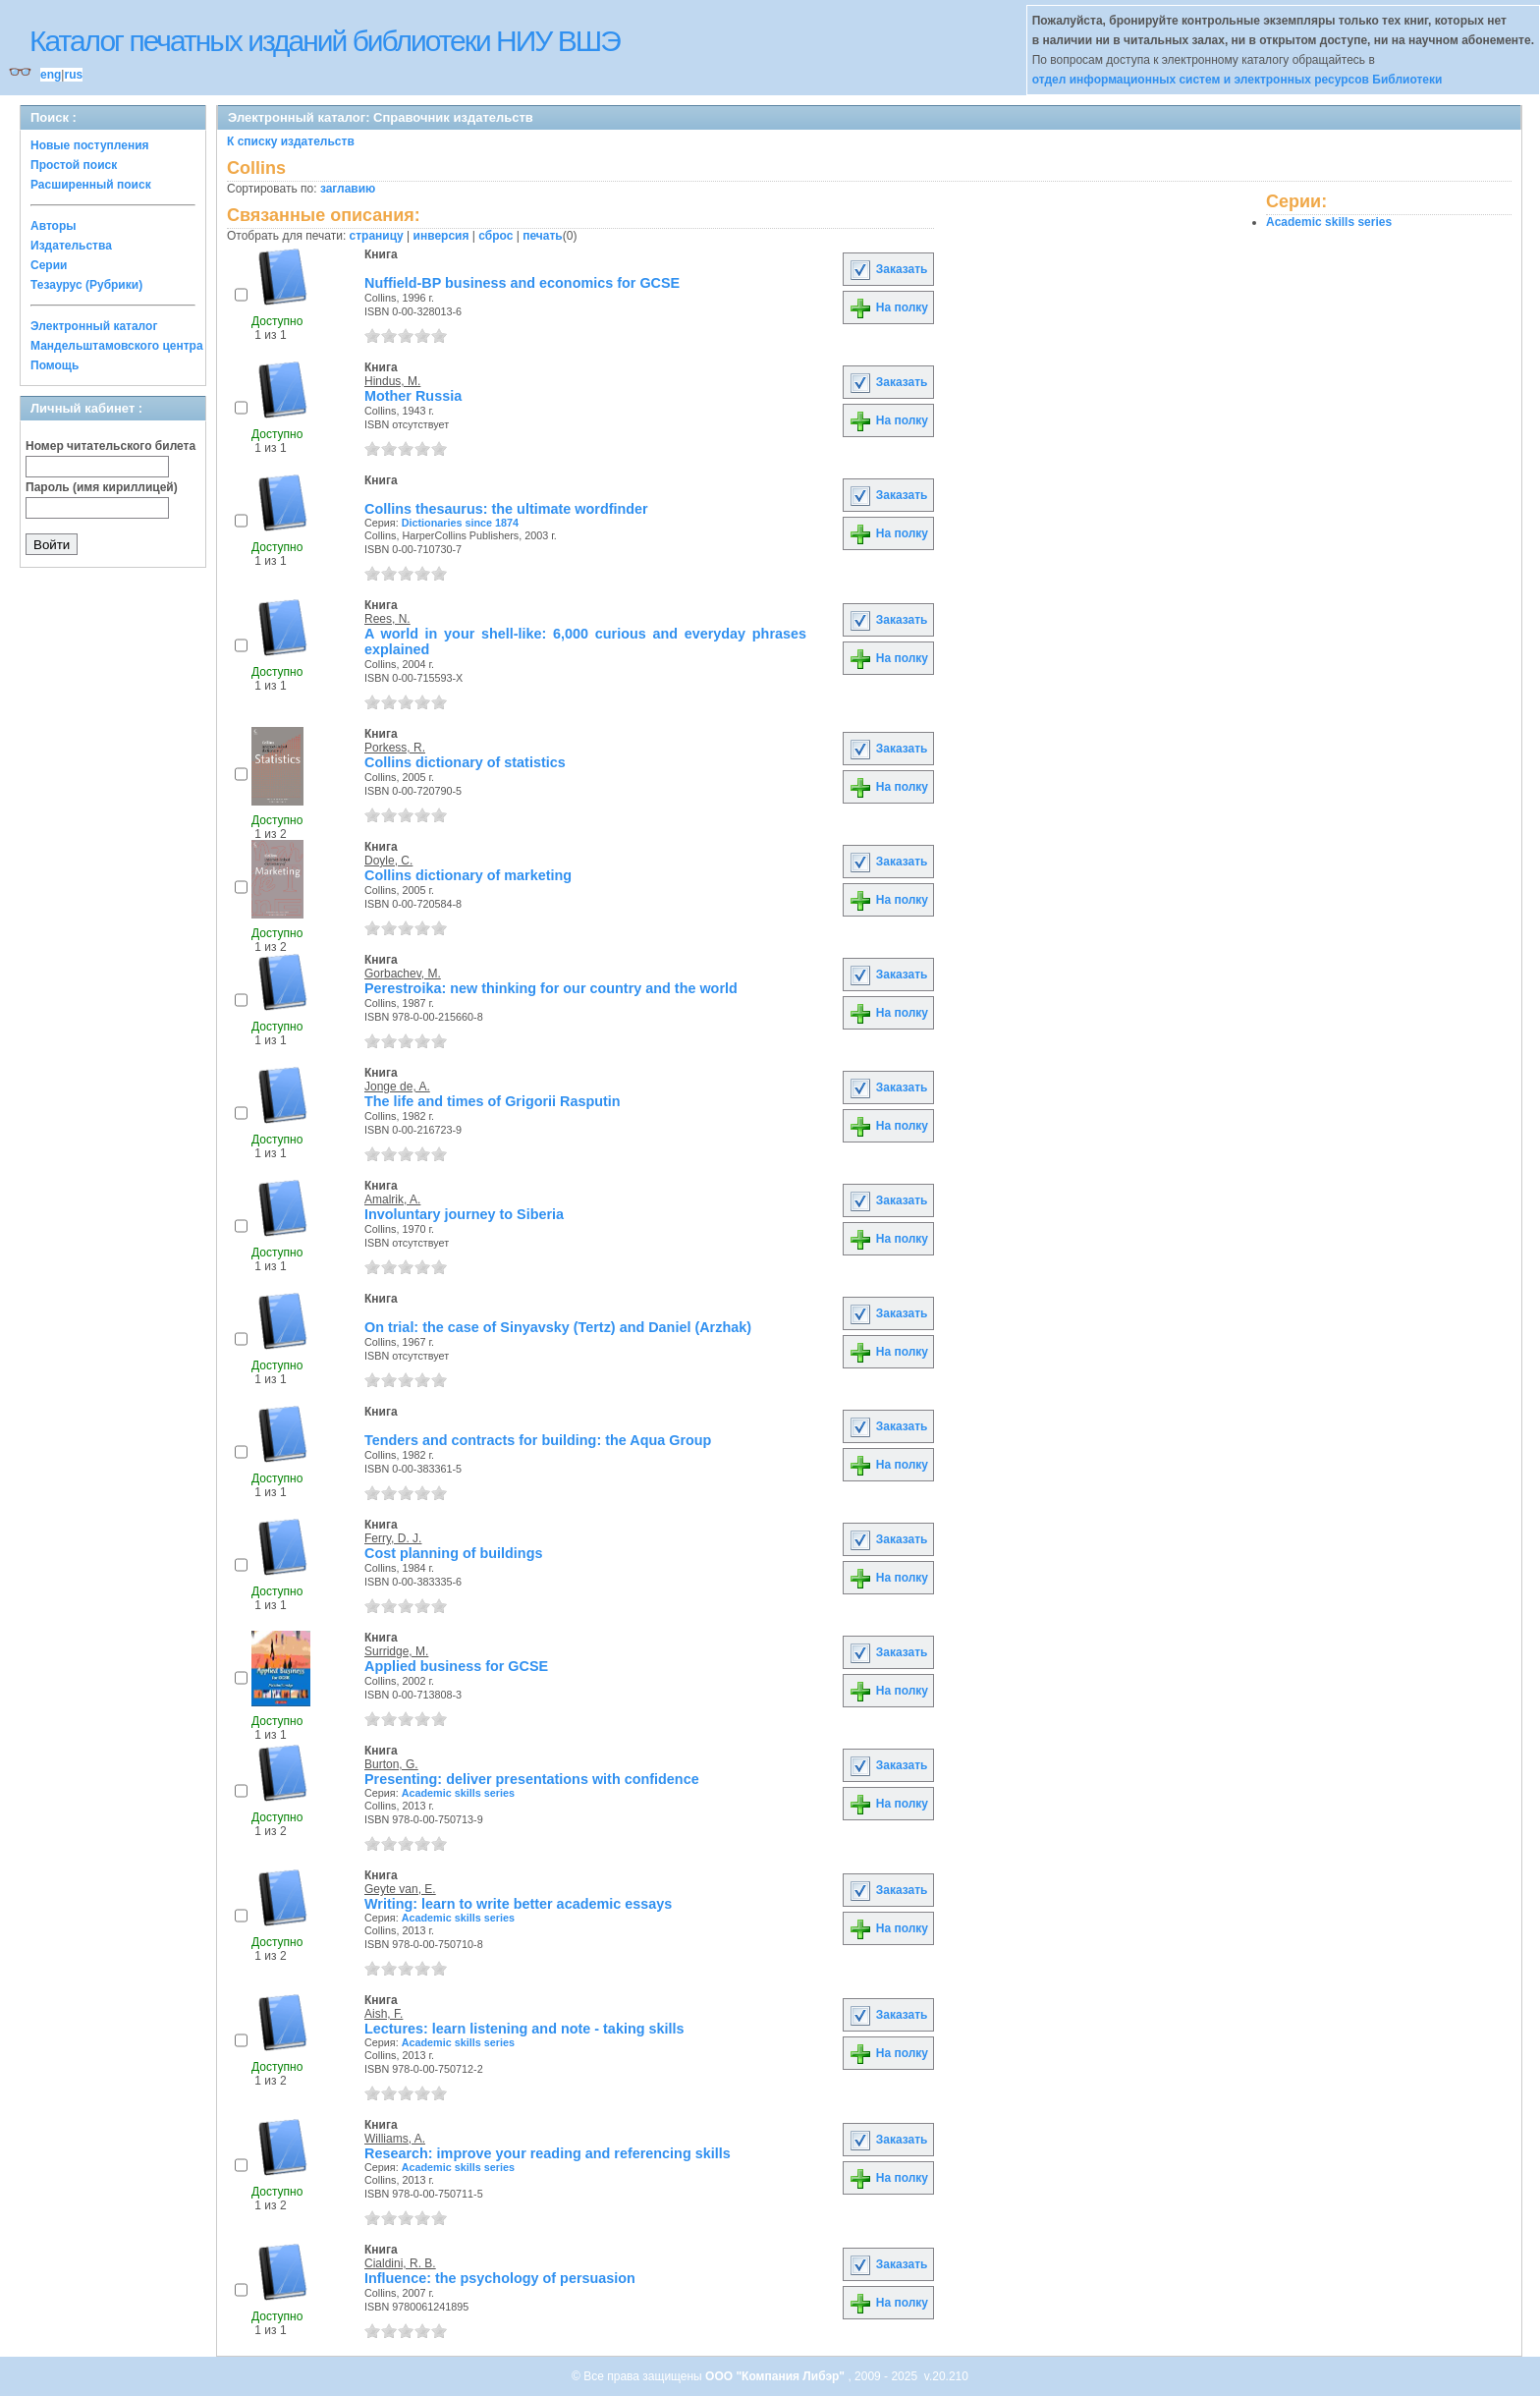  I want to click on Tenders and contracts for building: the Aqua Group, so click(537, 1440).